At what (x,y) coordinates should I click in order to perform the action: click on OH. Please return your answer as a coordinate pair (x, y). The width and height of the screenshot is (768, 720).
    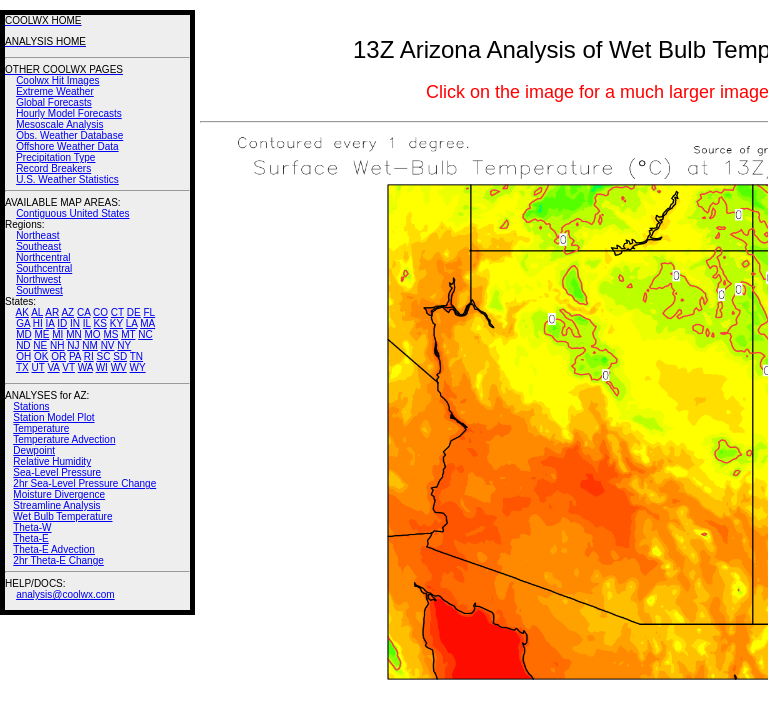
    Looking at the image, I should click on (23, 356).